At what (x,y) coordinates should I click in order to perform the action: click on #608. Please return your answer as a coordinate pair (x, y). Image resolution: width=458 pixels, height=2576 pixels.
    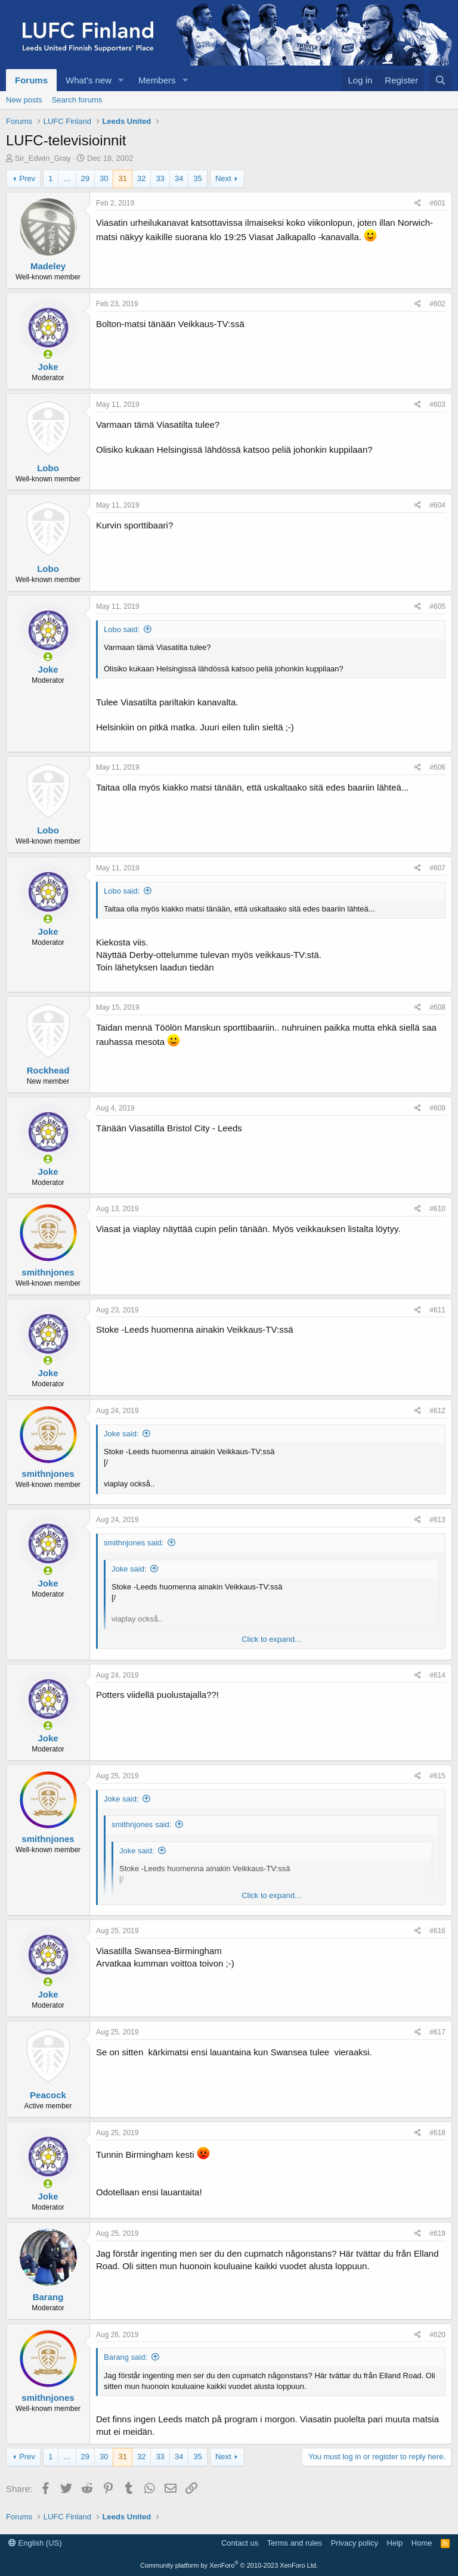
    Looking at the image, I should click on (437, 1007).